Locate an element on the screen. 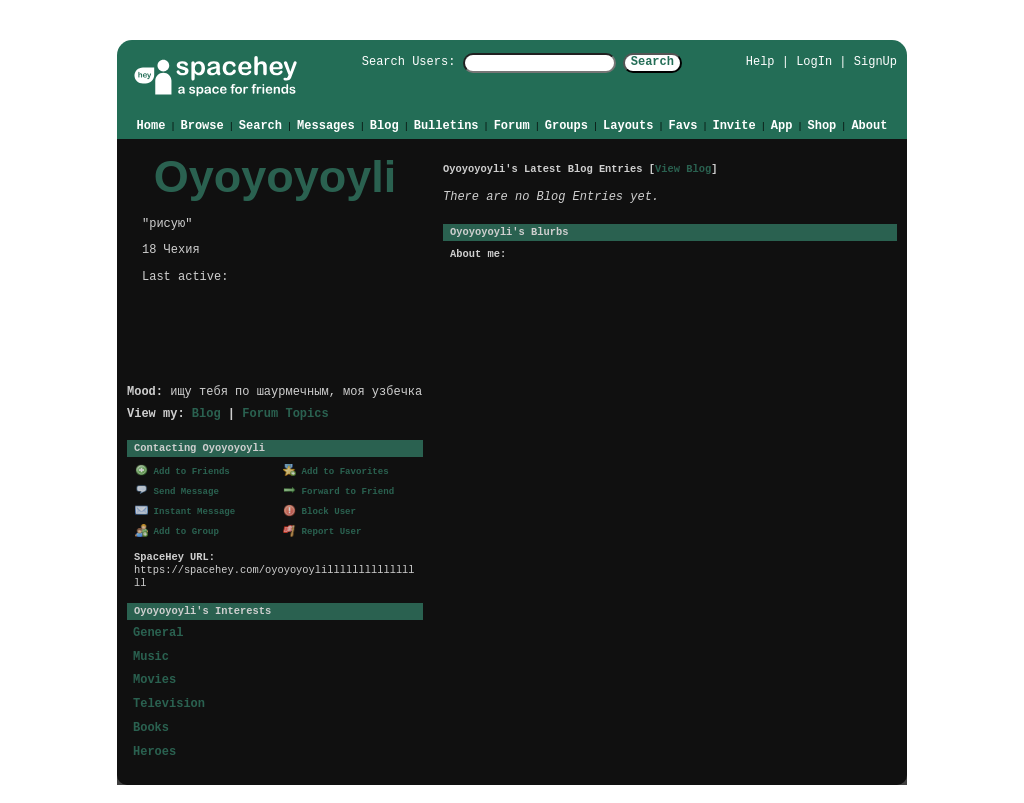 The width and height of the screenshot is (1024, 803). Forward to Friend is located at coordinates (338, 488).